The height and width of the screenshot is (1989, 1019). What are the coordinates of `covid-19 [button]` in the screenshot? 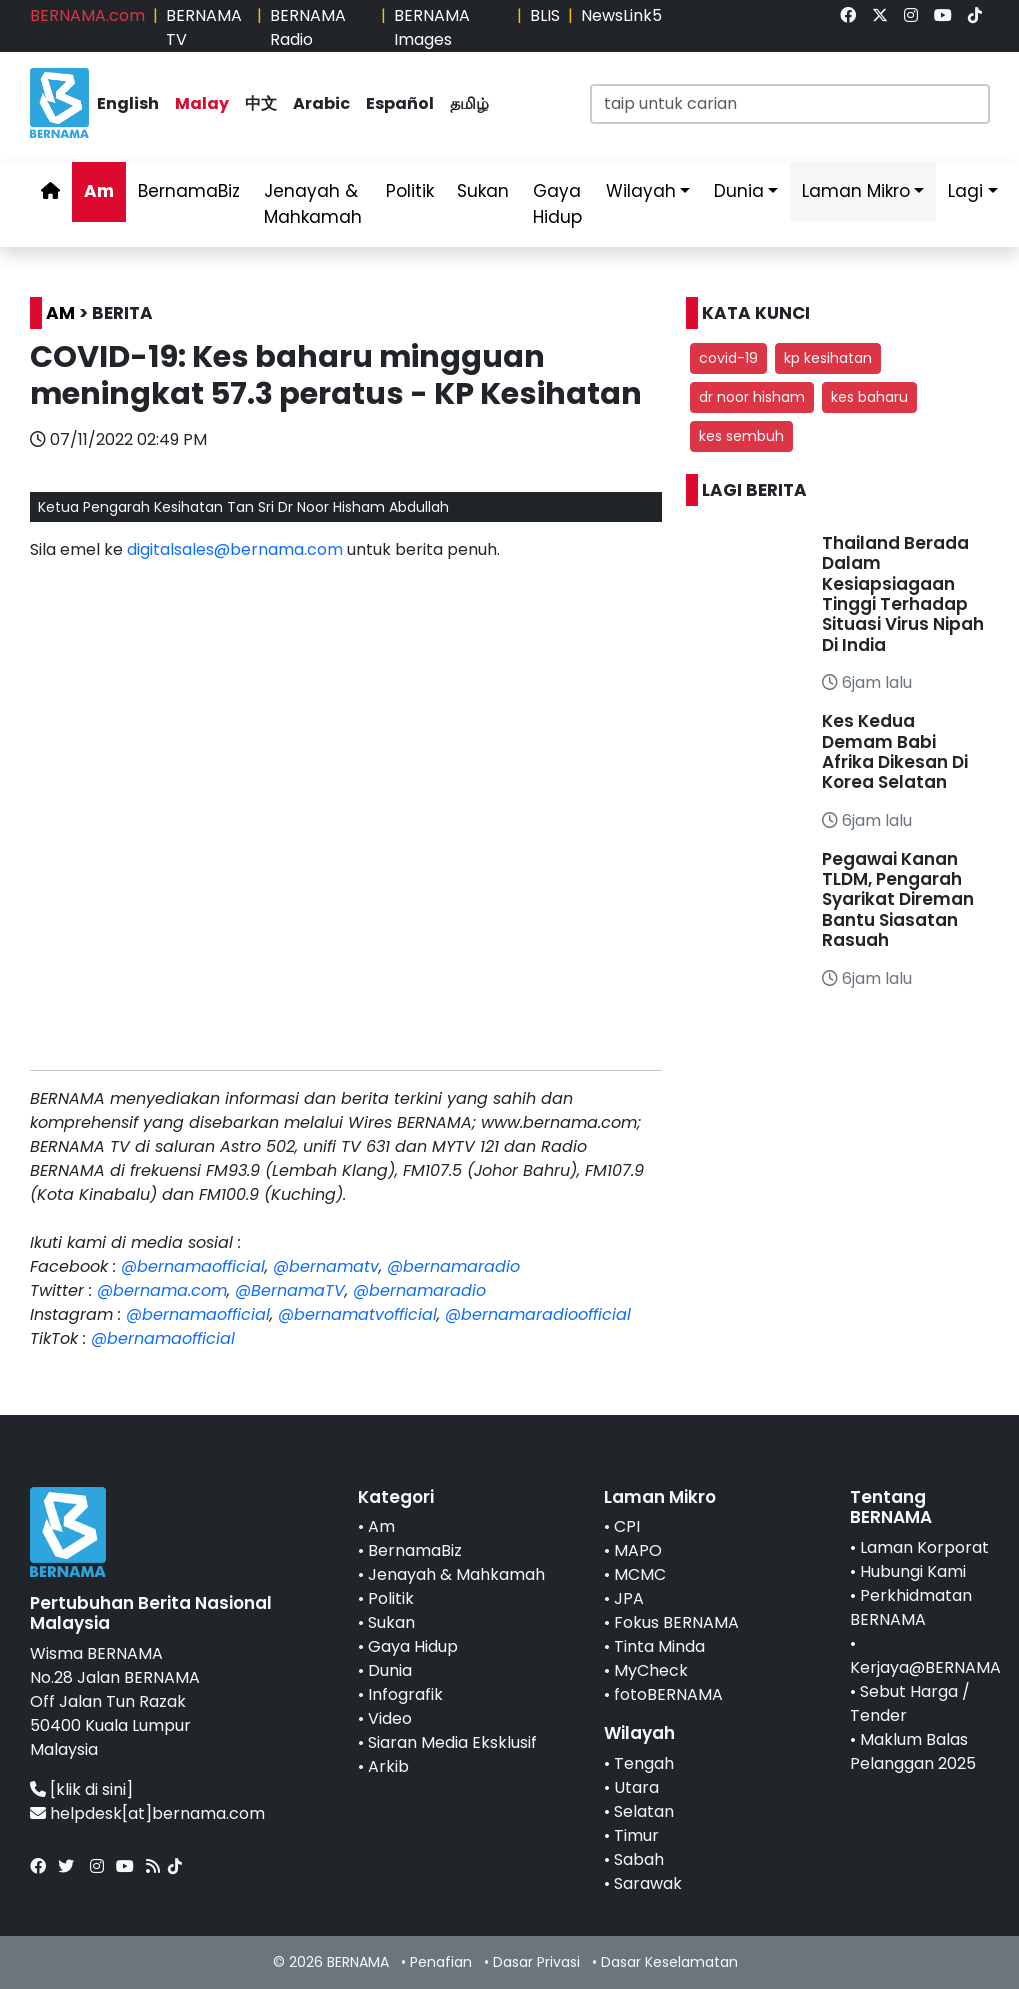 It's located at (728, 358).